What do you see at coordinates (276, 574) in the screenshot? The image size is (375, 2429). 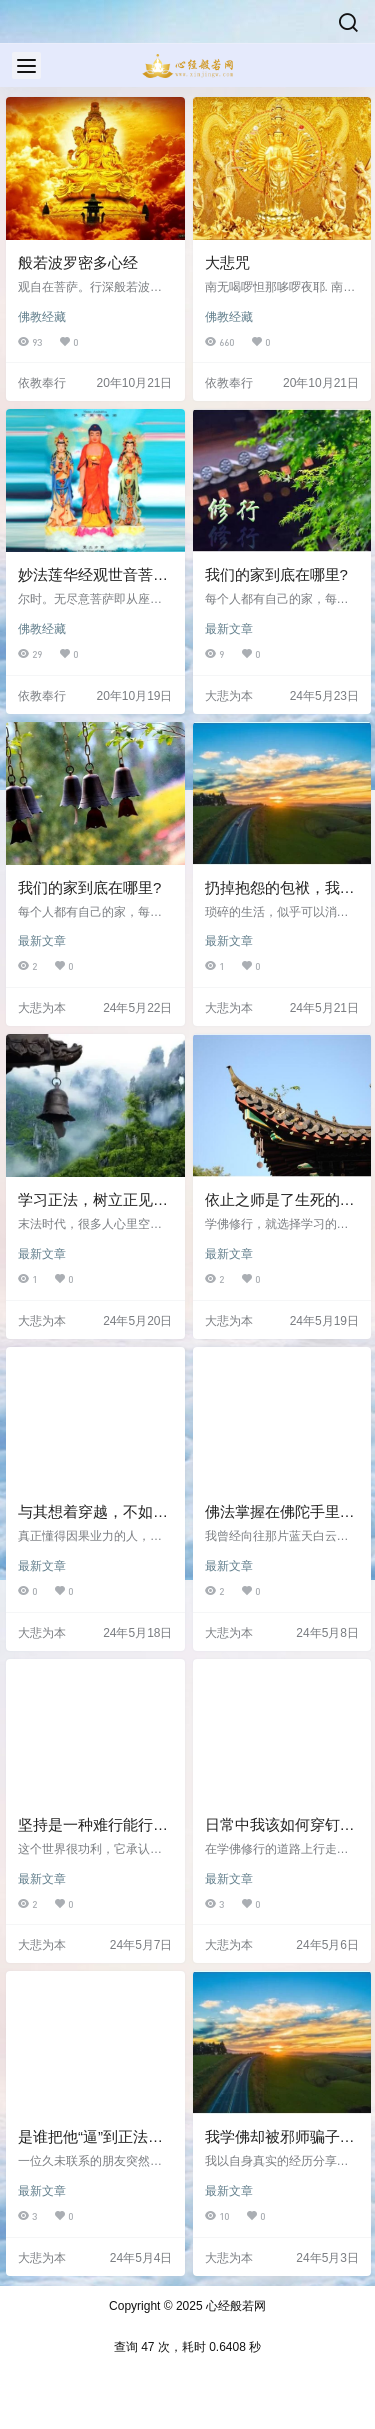 I see `我们的家到底在哪里?` at bounding box center [276, 574].